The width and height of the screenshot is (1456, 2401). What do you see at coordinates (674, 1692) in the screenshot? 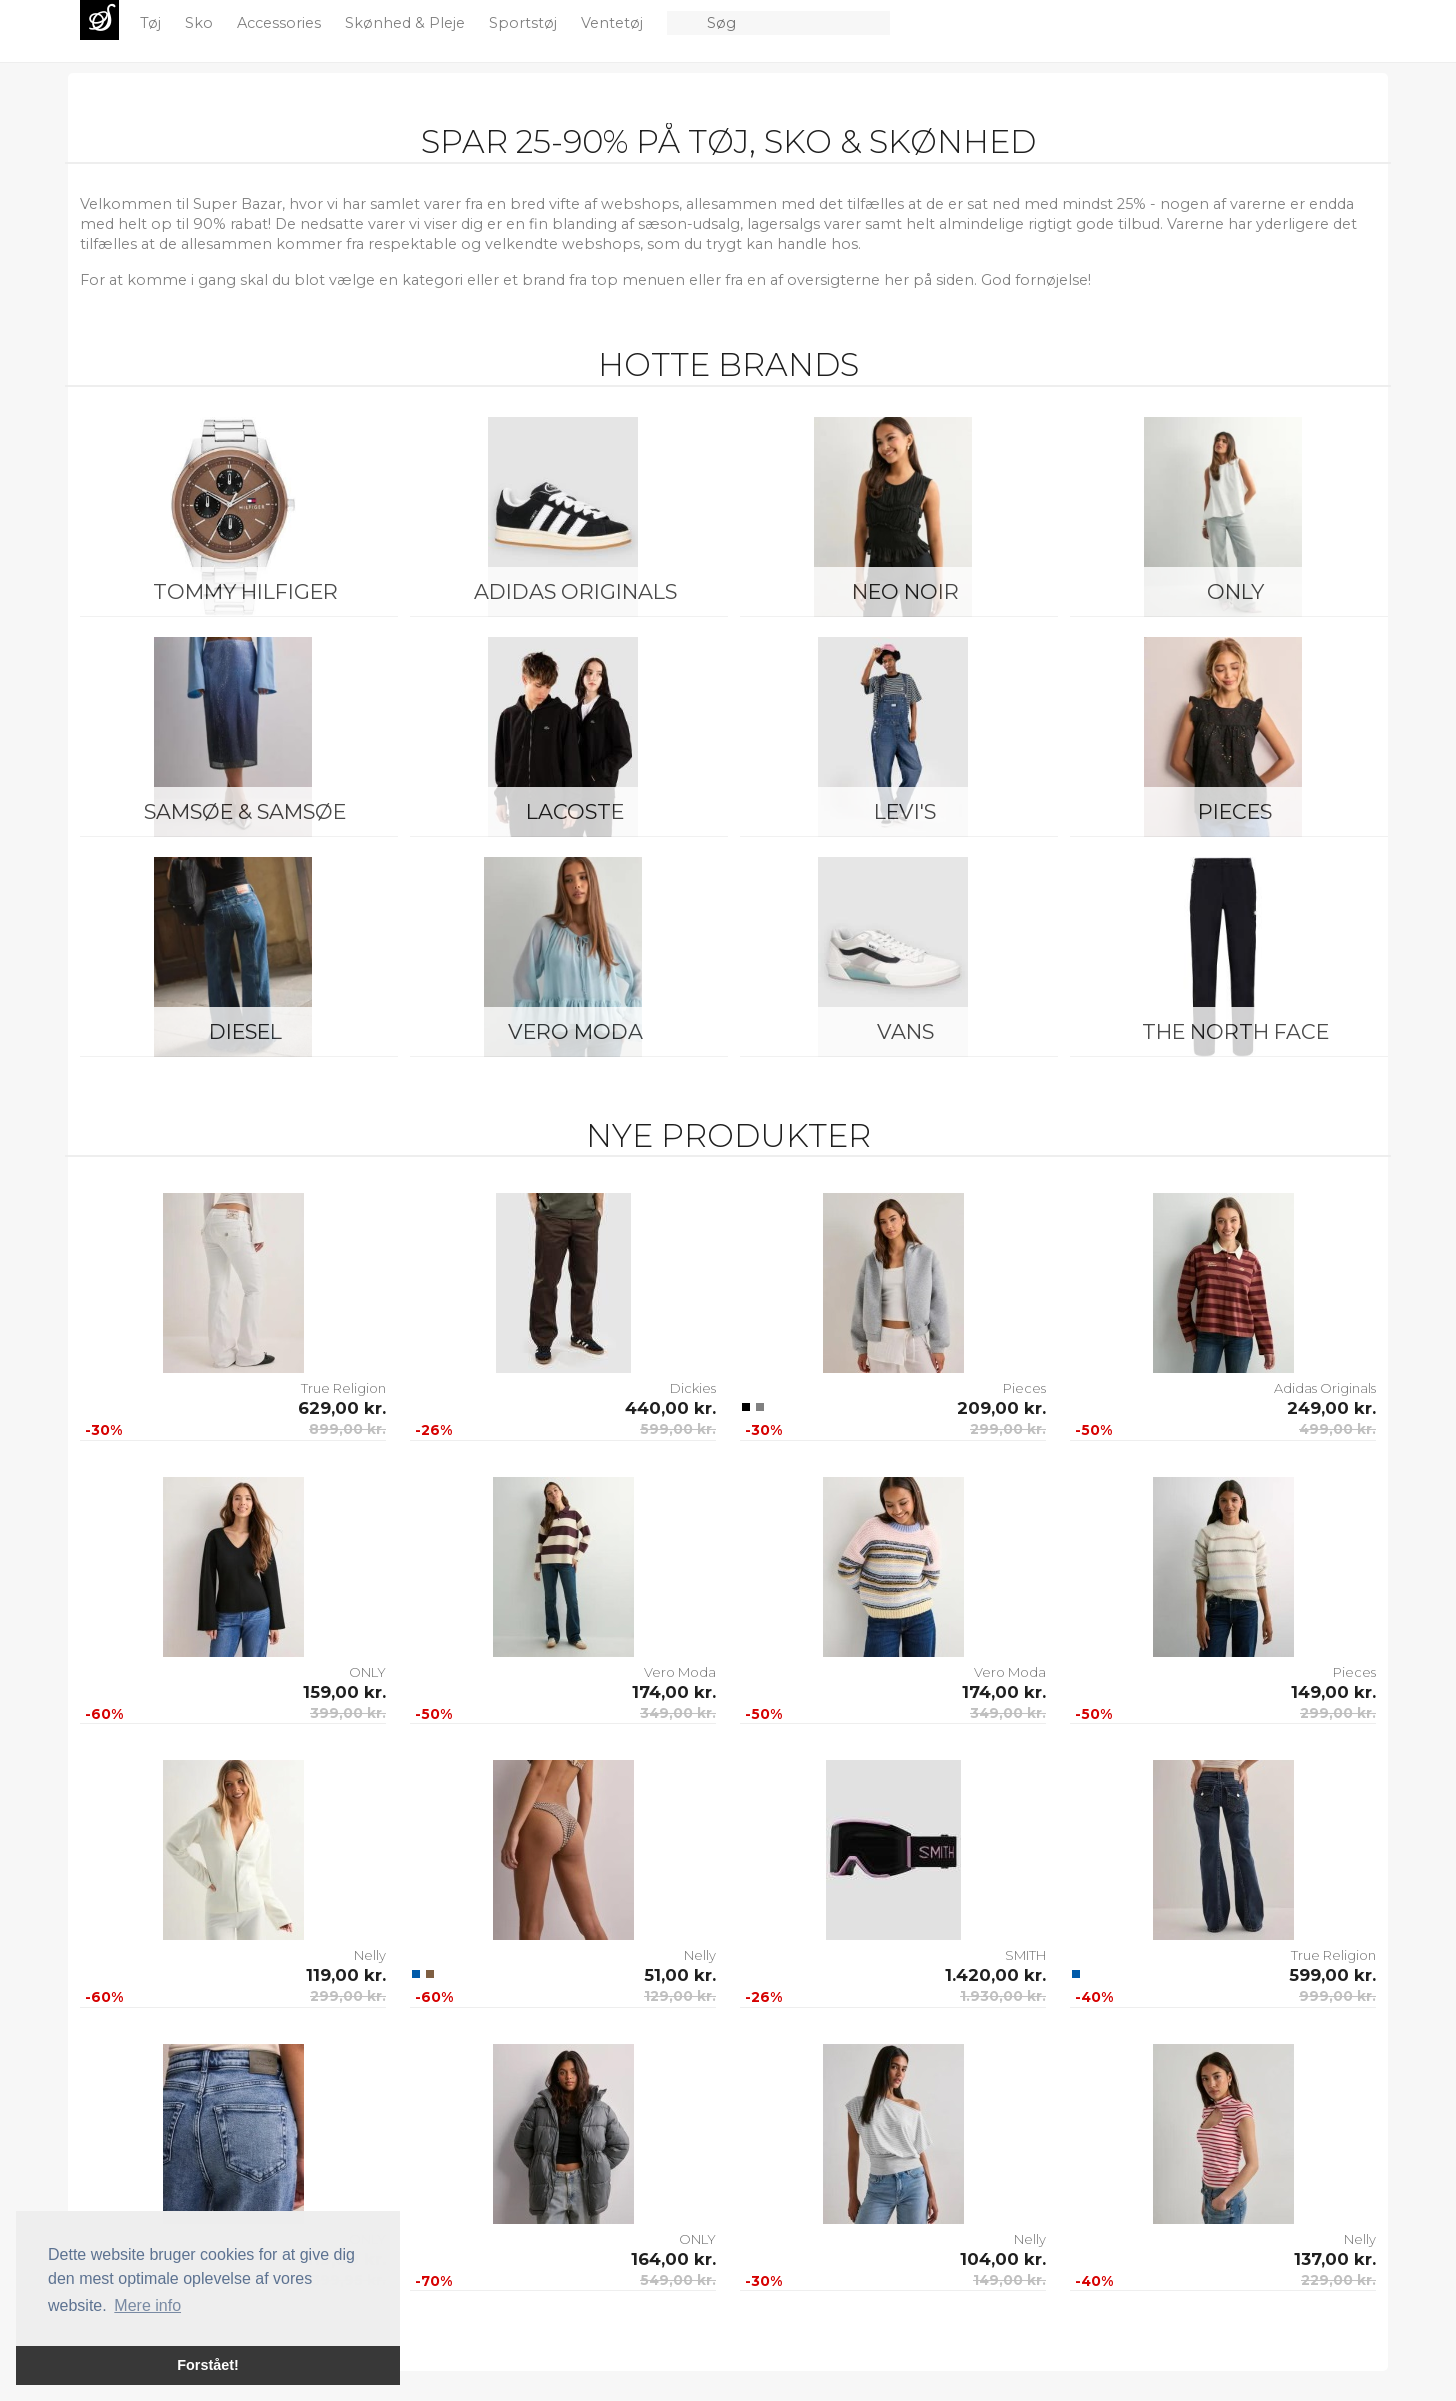
I see `174,00 kr.` at bounding box center [674, 1692].